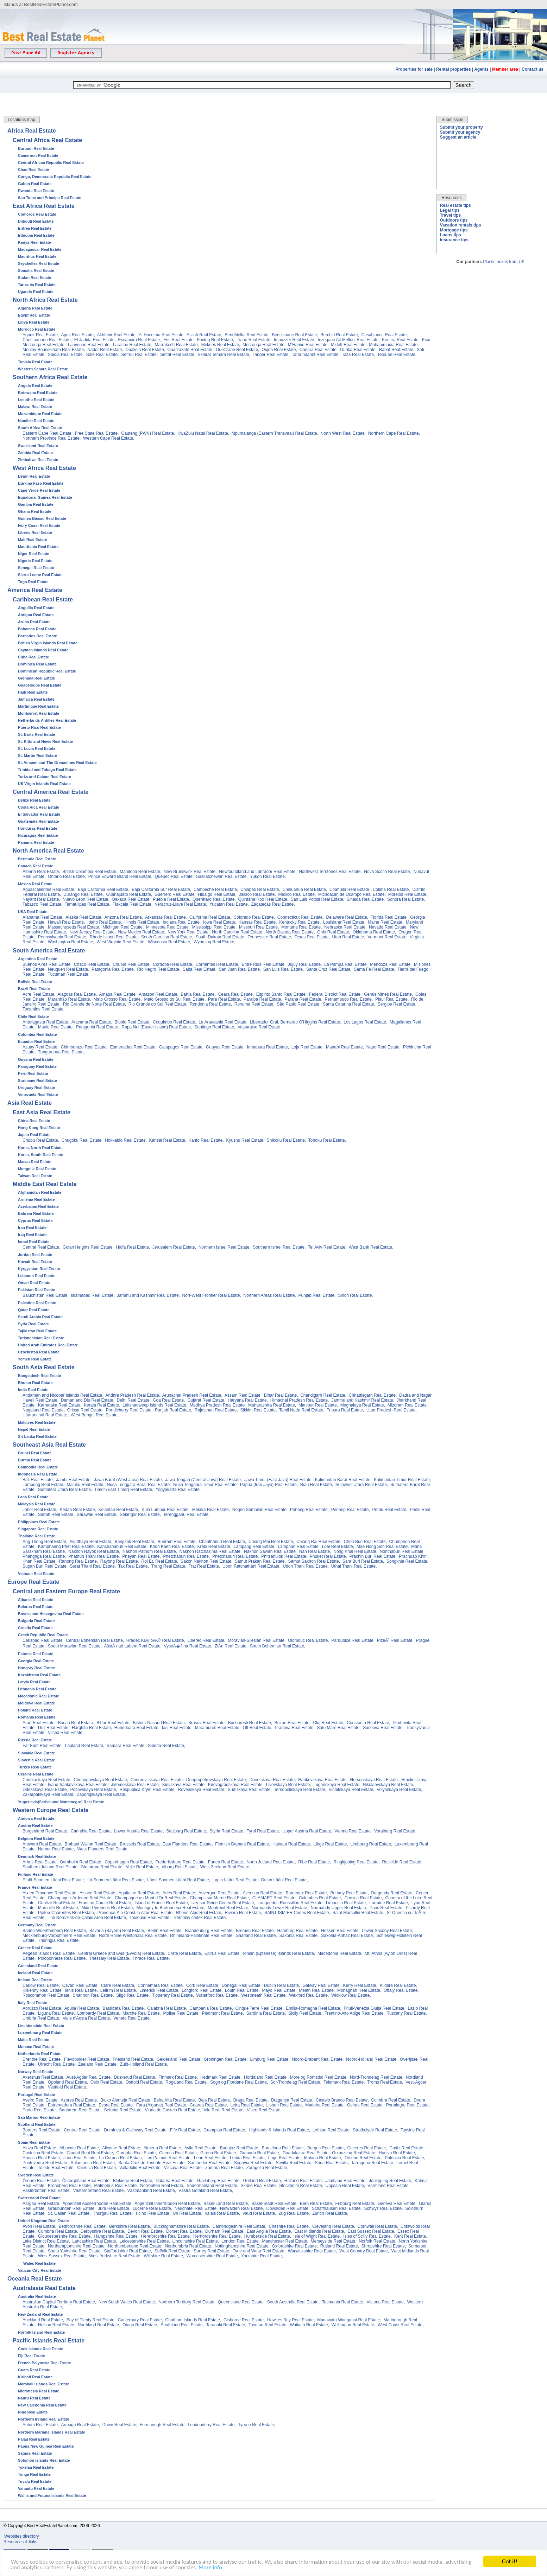 This screenshot has width=547, height=2576. I want to click on Marseille Real Estate, so click(58, 1907).